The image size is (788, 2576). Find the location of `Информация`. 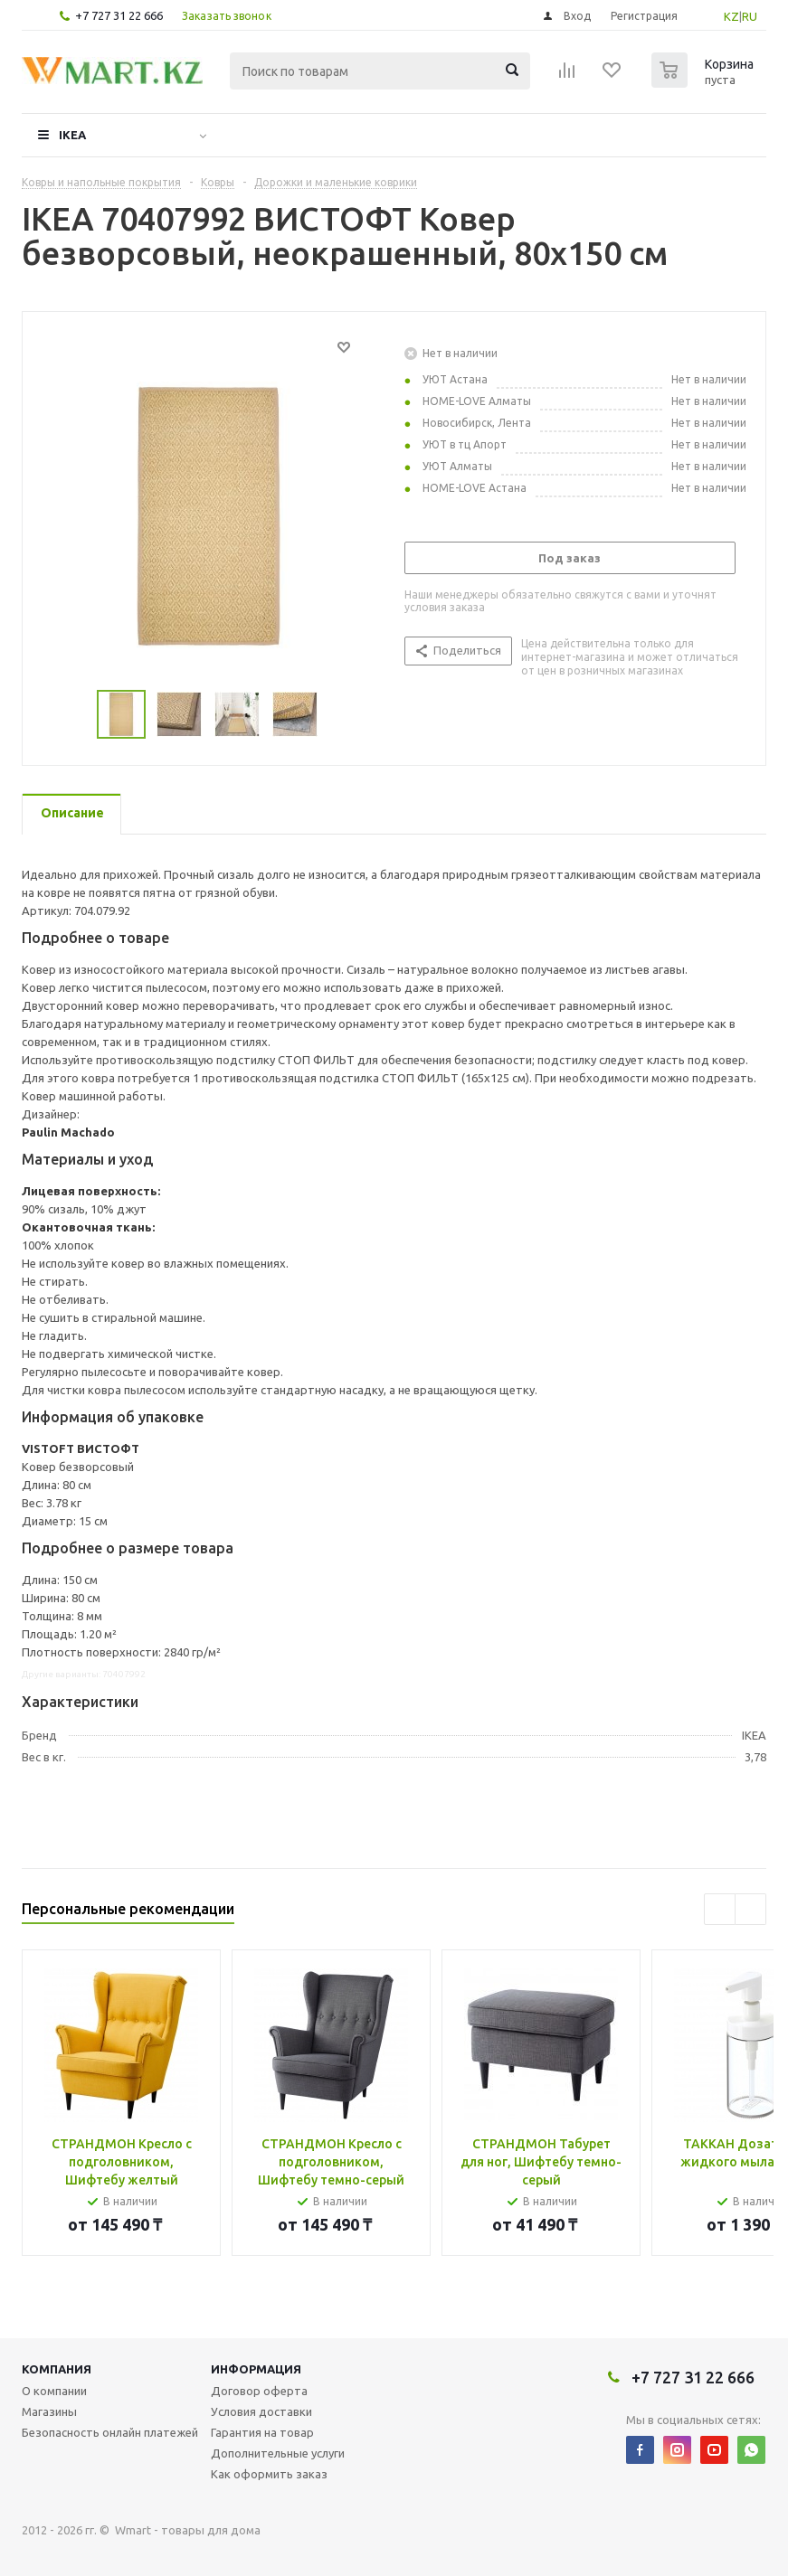

Информация is located at coordinates (256, 2369).